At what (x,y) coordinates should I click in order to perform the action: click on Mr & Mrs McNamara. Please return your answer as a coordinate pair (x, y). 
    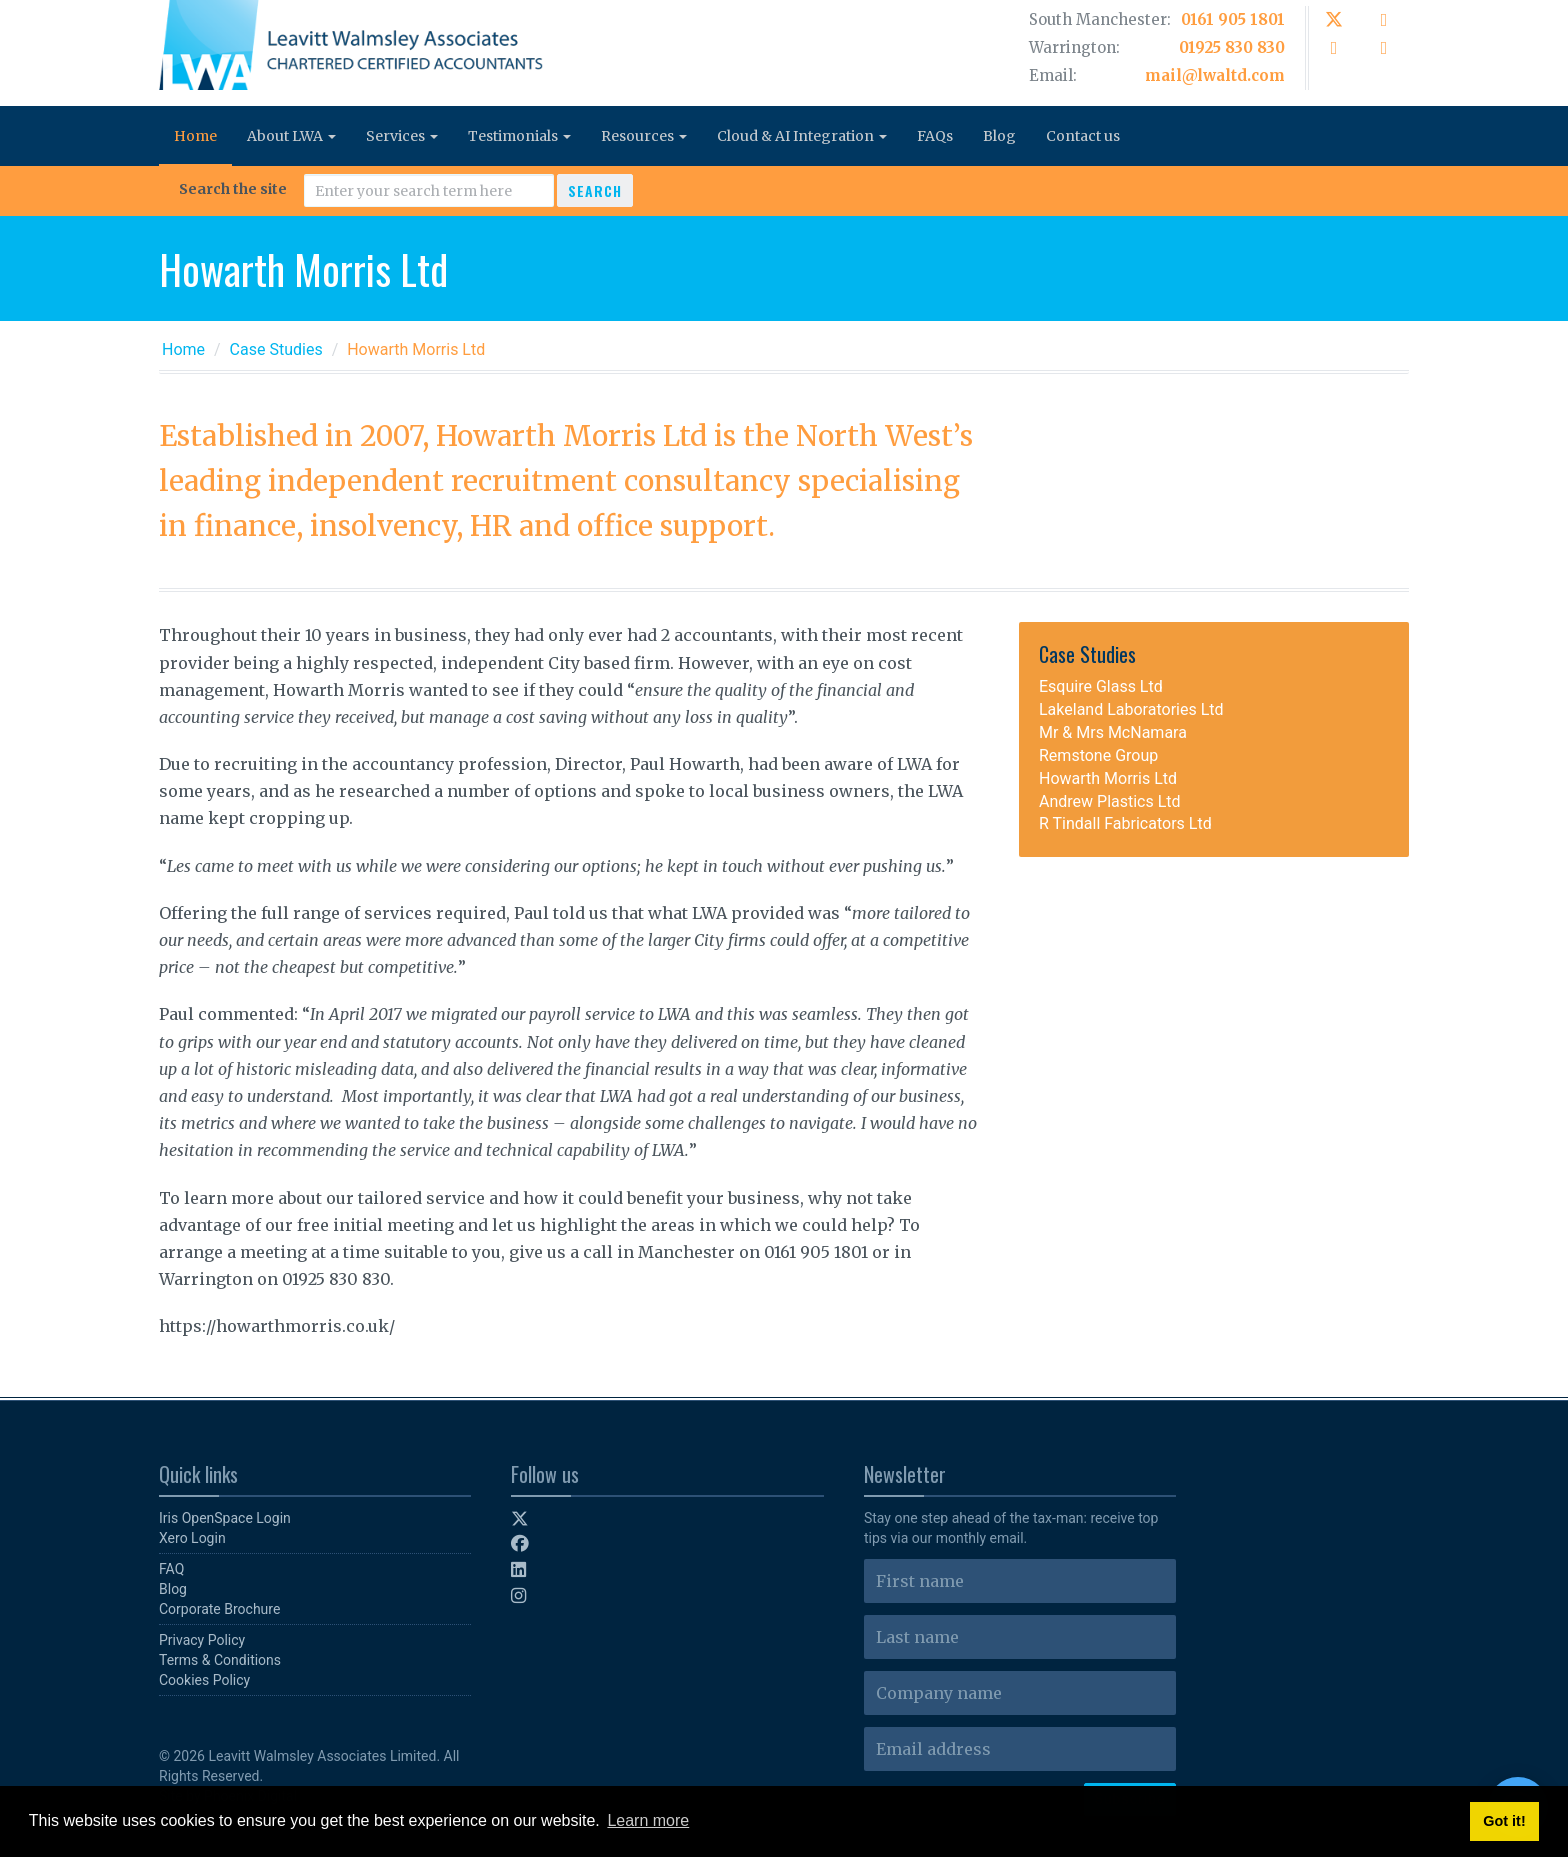
    Looking at the image, I should click on (1113, 732).